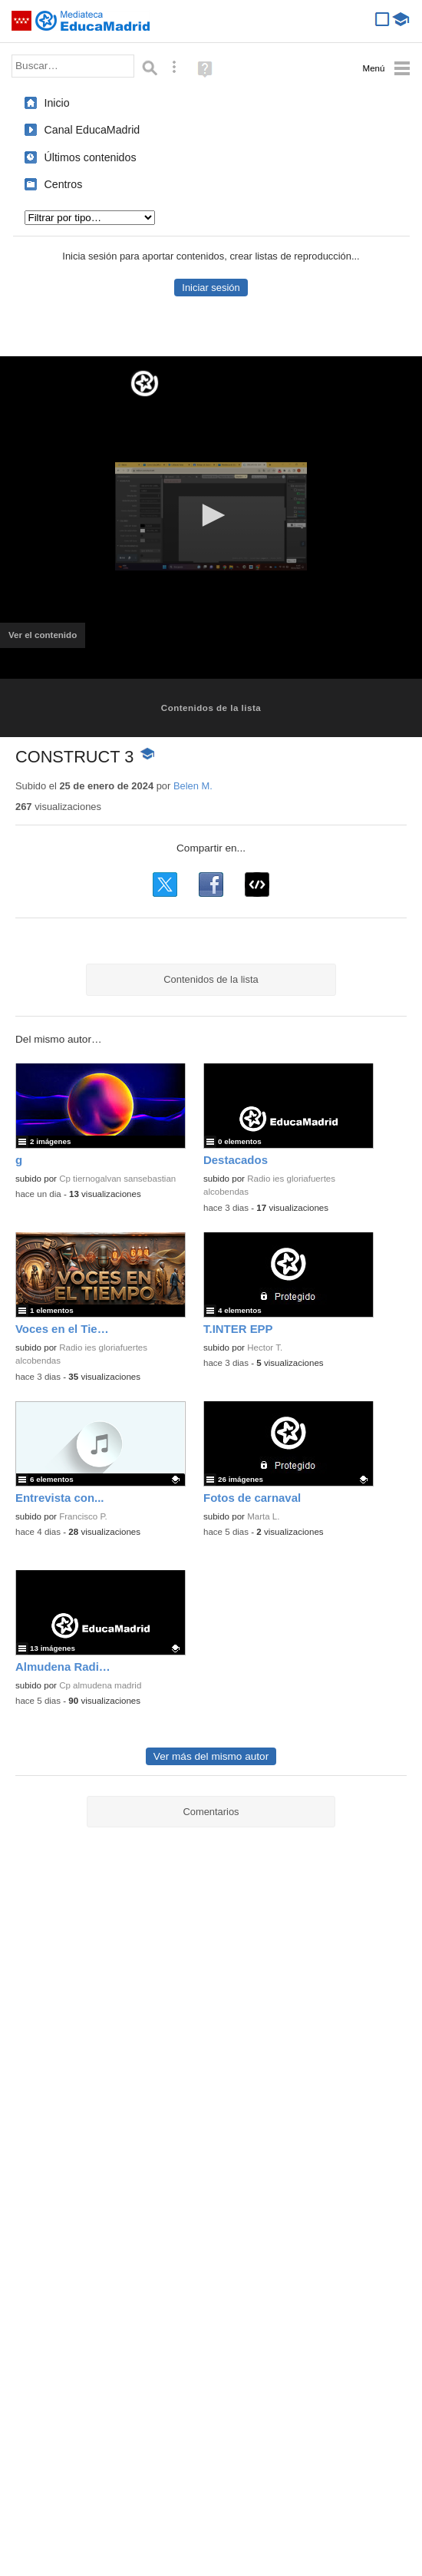  What do you see at coordinates (210, 287) in the screenshot?
I see `Iniciar sesión` at bounding box center [210, 287].